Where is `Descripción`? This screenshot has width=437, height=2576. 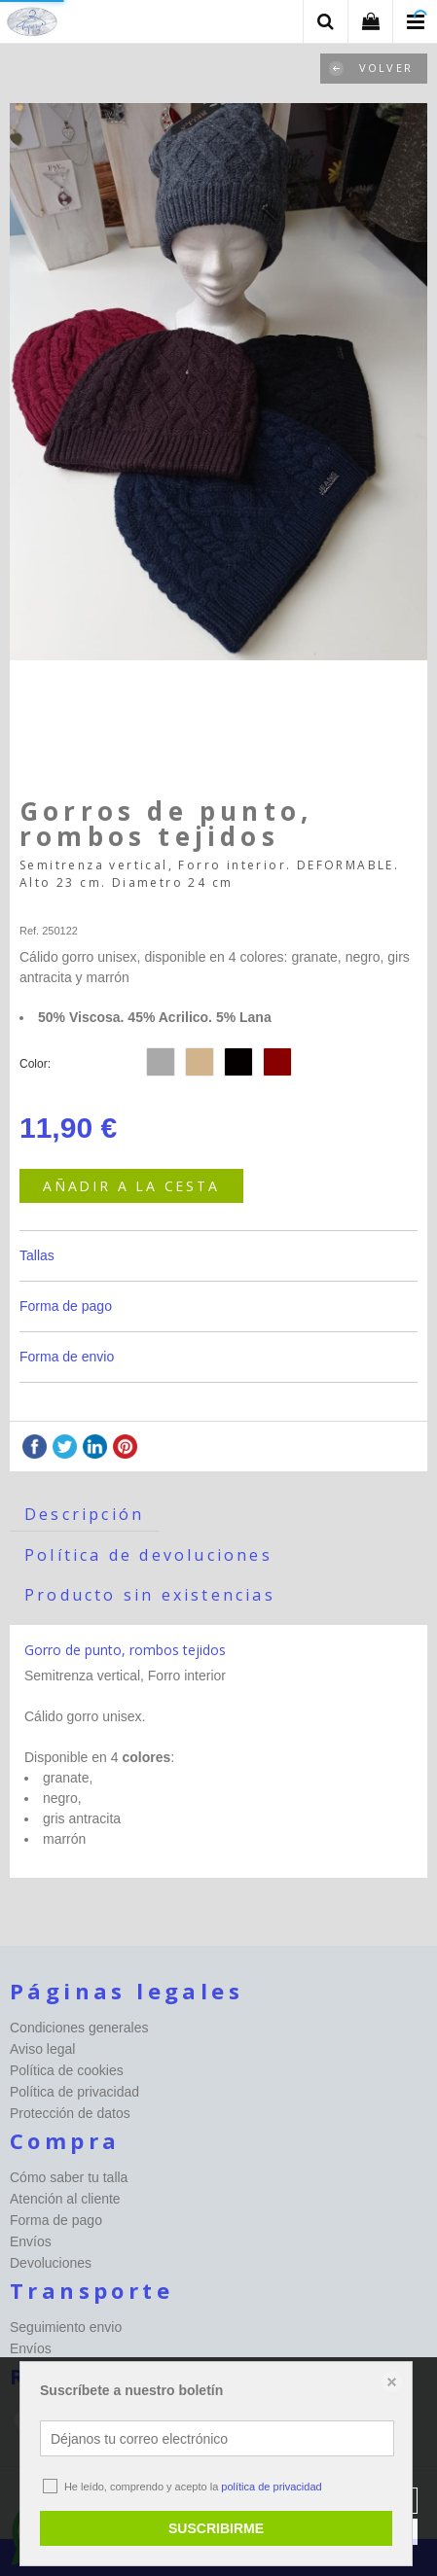 Descripción is located at coordinates (84, 1514).